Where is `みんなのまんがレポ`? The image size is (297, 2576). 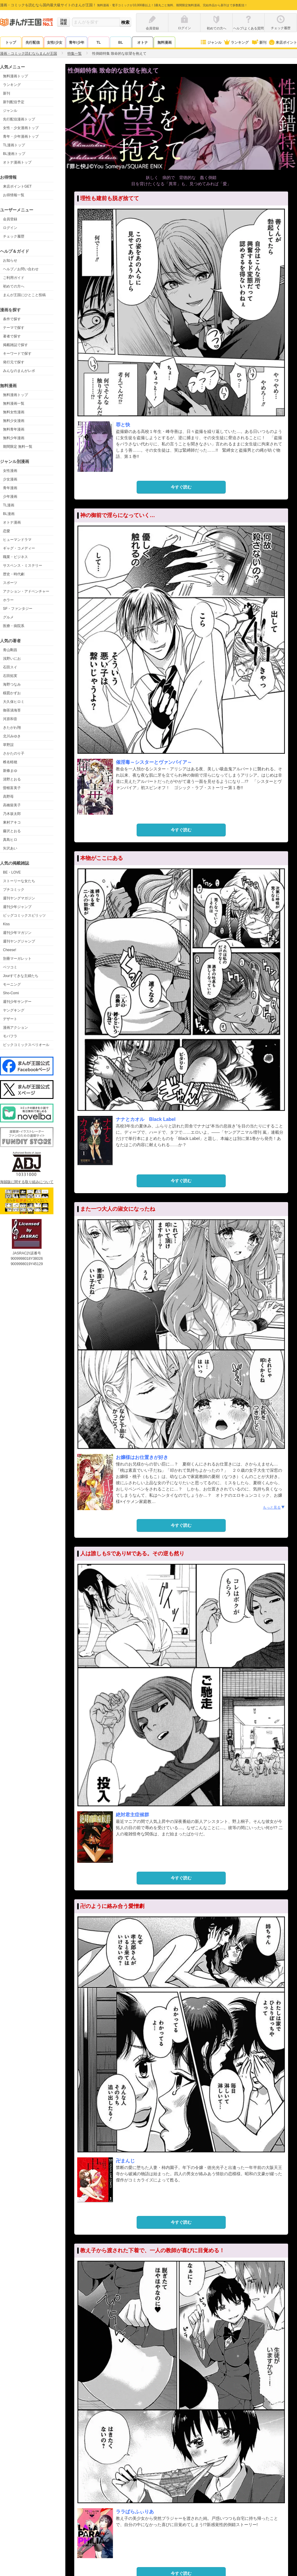 みんなのまんがレポ is located at coordinates (19, 371).